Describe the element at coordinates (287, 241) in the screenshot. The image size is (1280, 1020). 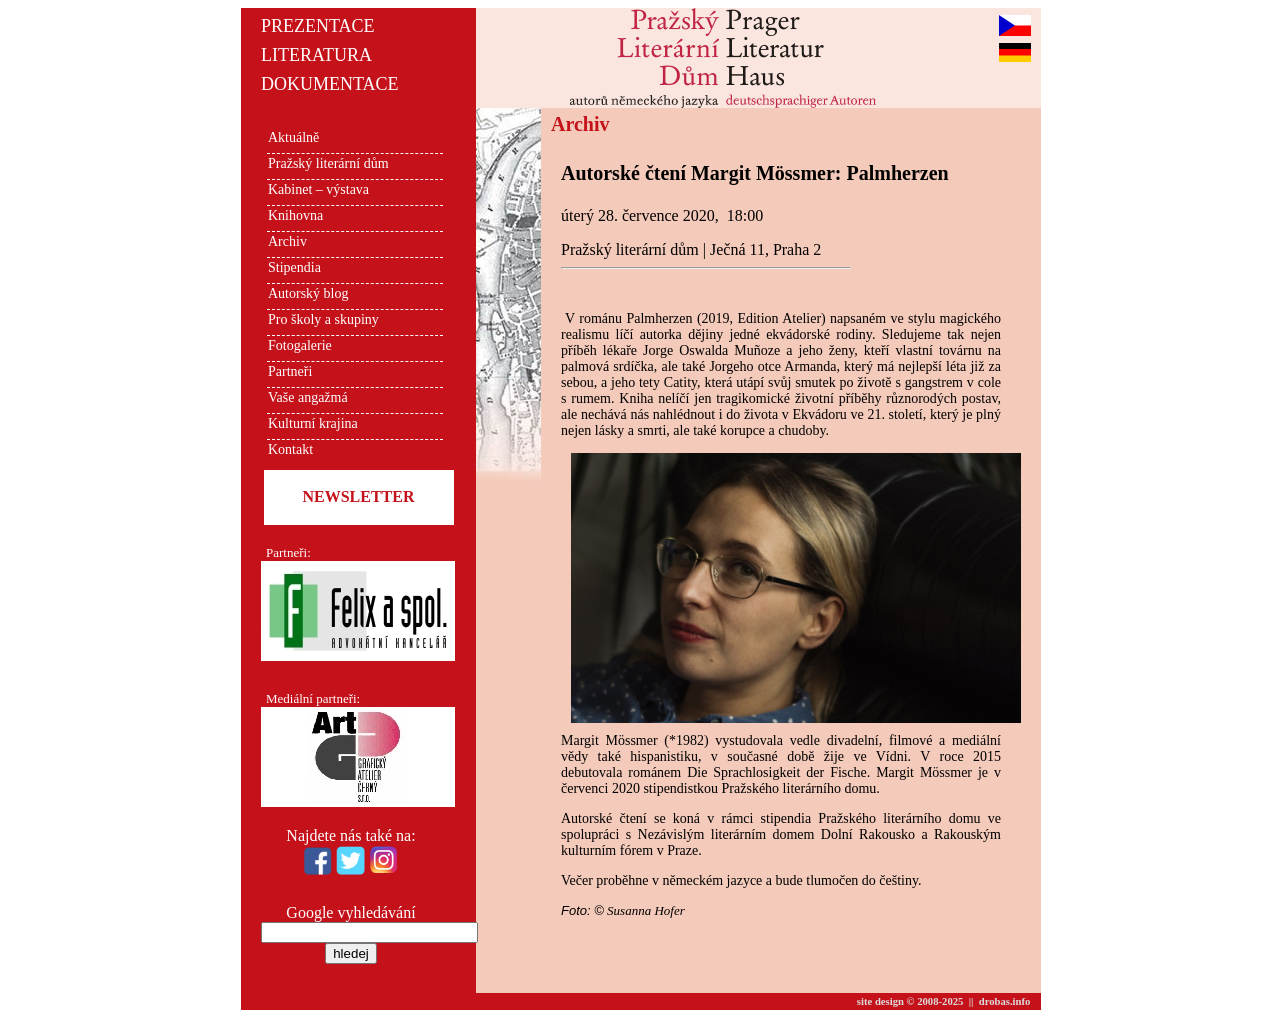
I see `Archiv` at that location.